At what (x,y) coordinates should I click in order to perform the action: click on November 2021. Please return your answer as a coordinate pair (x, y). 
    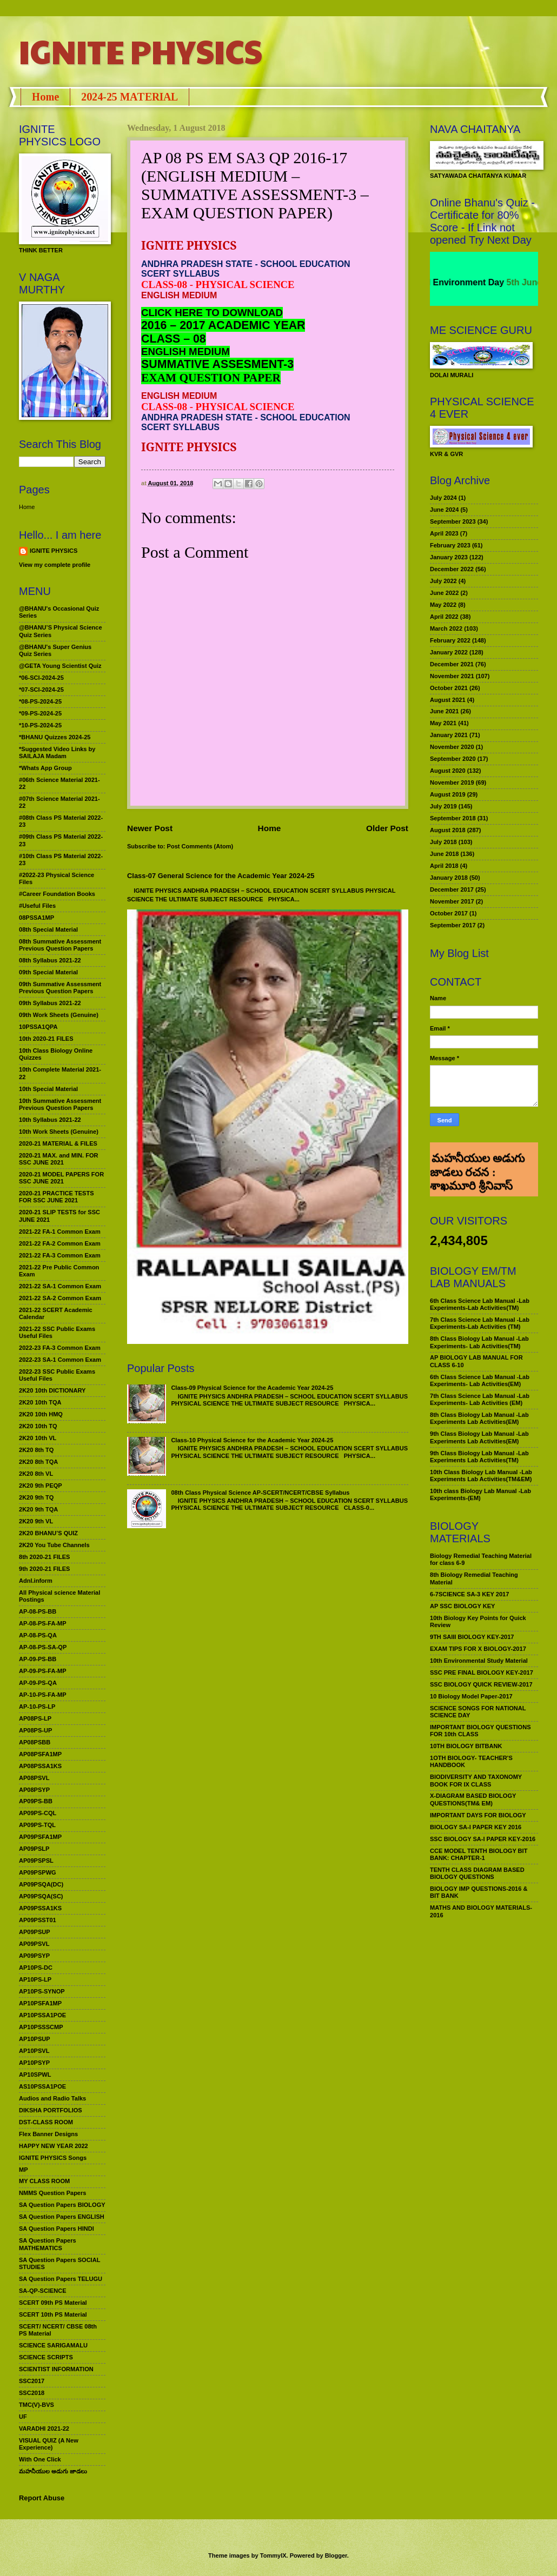
    Looking at the image, I should click on (452, 676).